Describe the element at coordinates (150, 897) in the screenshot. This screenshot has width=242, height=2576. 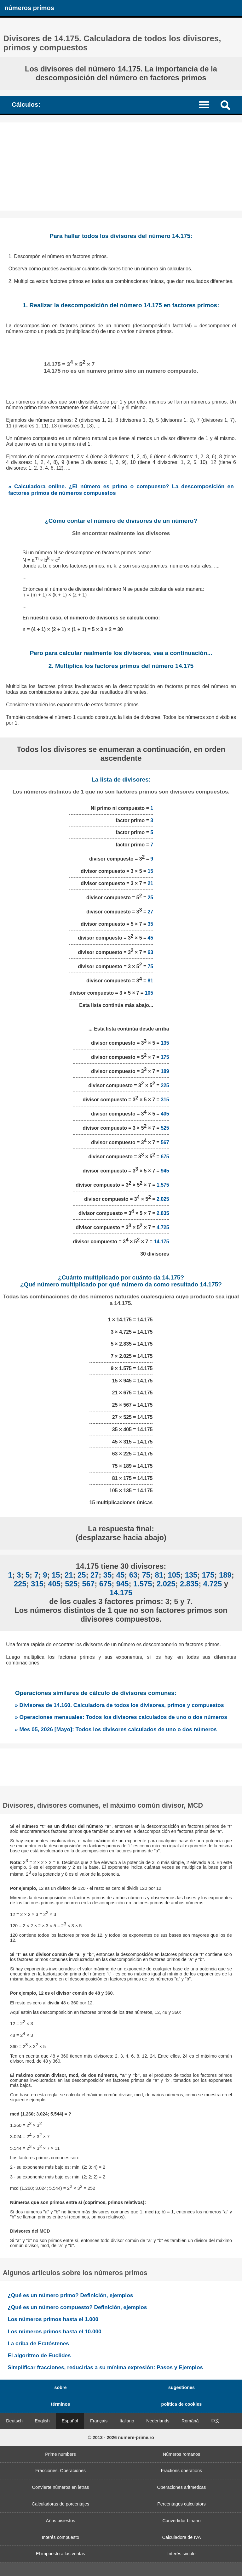
I see `25` at that location.